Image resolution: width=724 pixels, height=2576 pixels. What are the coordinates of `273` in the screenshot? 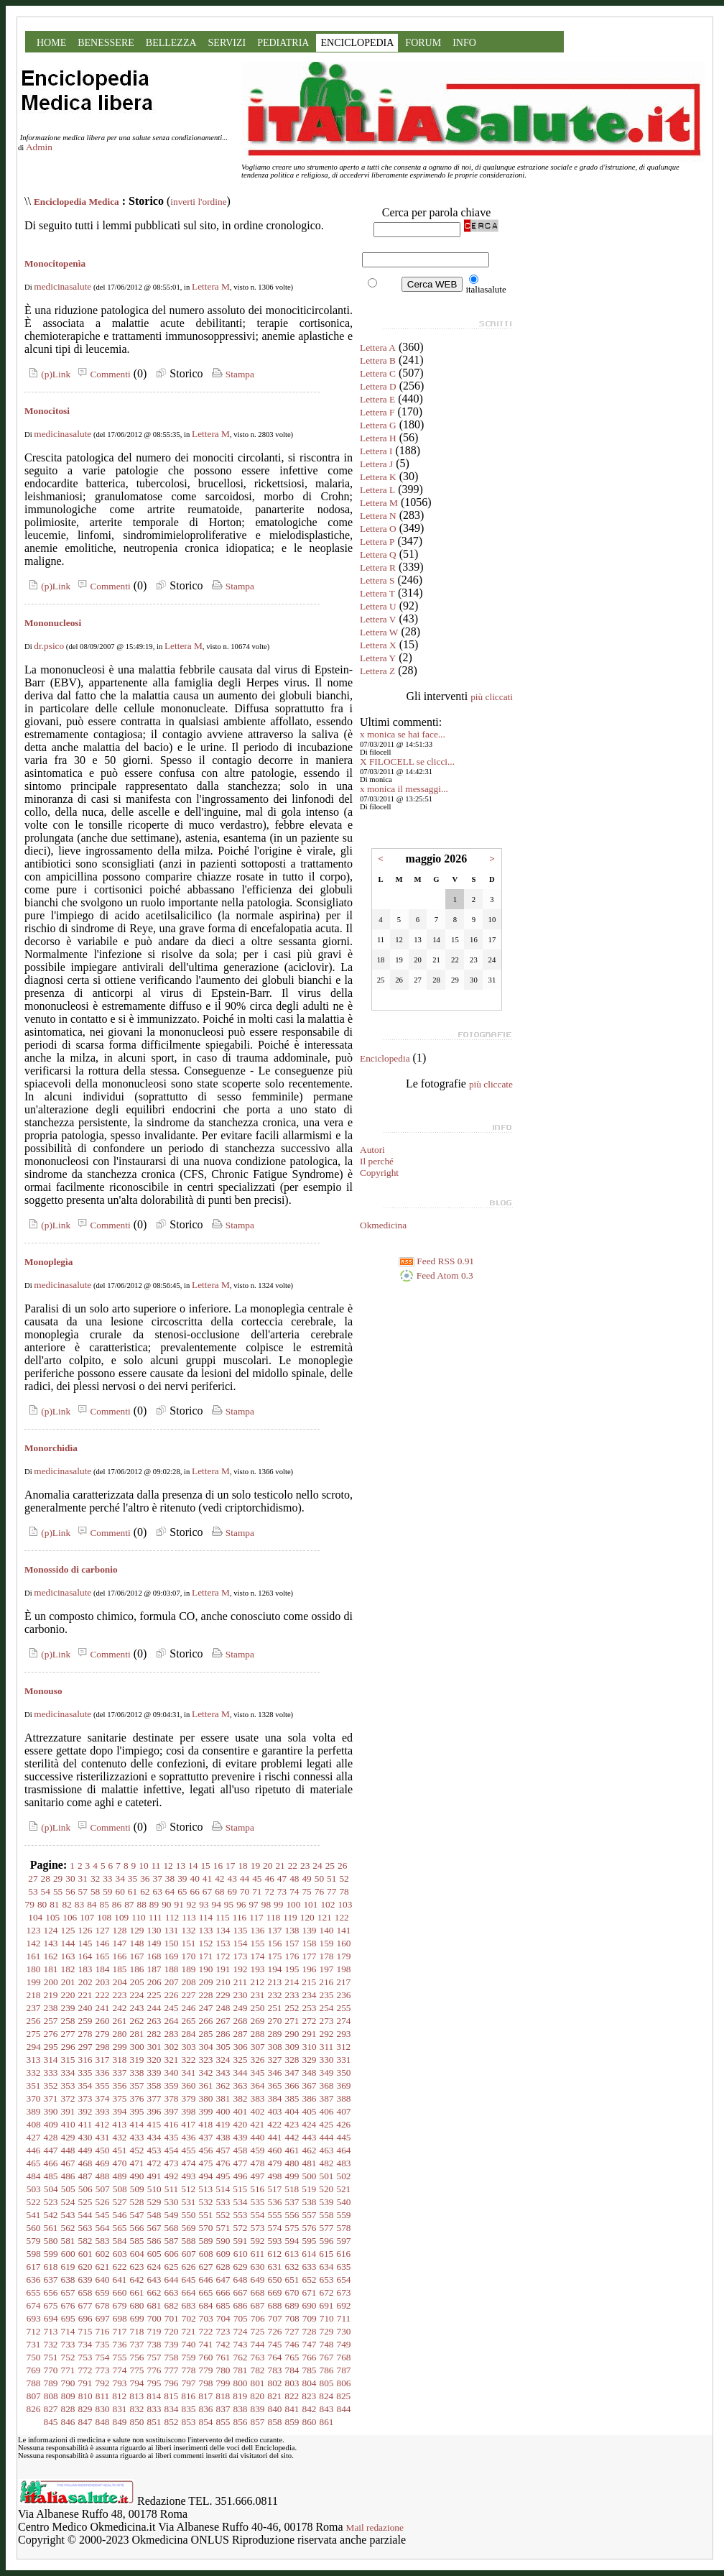 It's located at (327, 2020).